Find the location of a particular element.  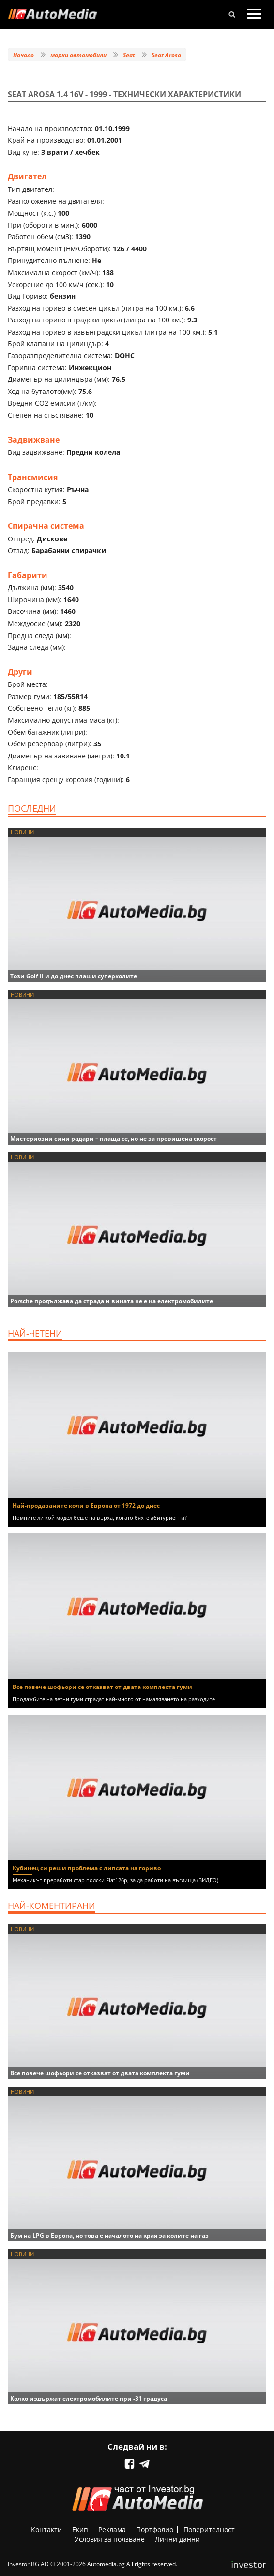

Кубинец си реши проблема с липсата на гориво is located at coordinates (87, 1868).